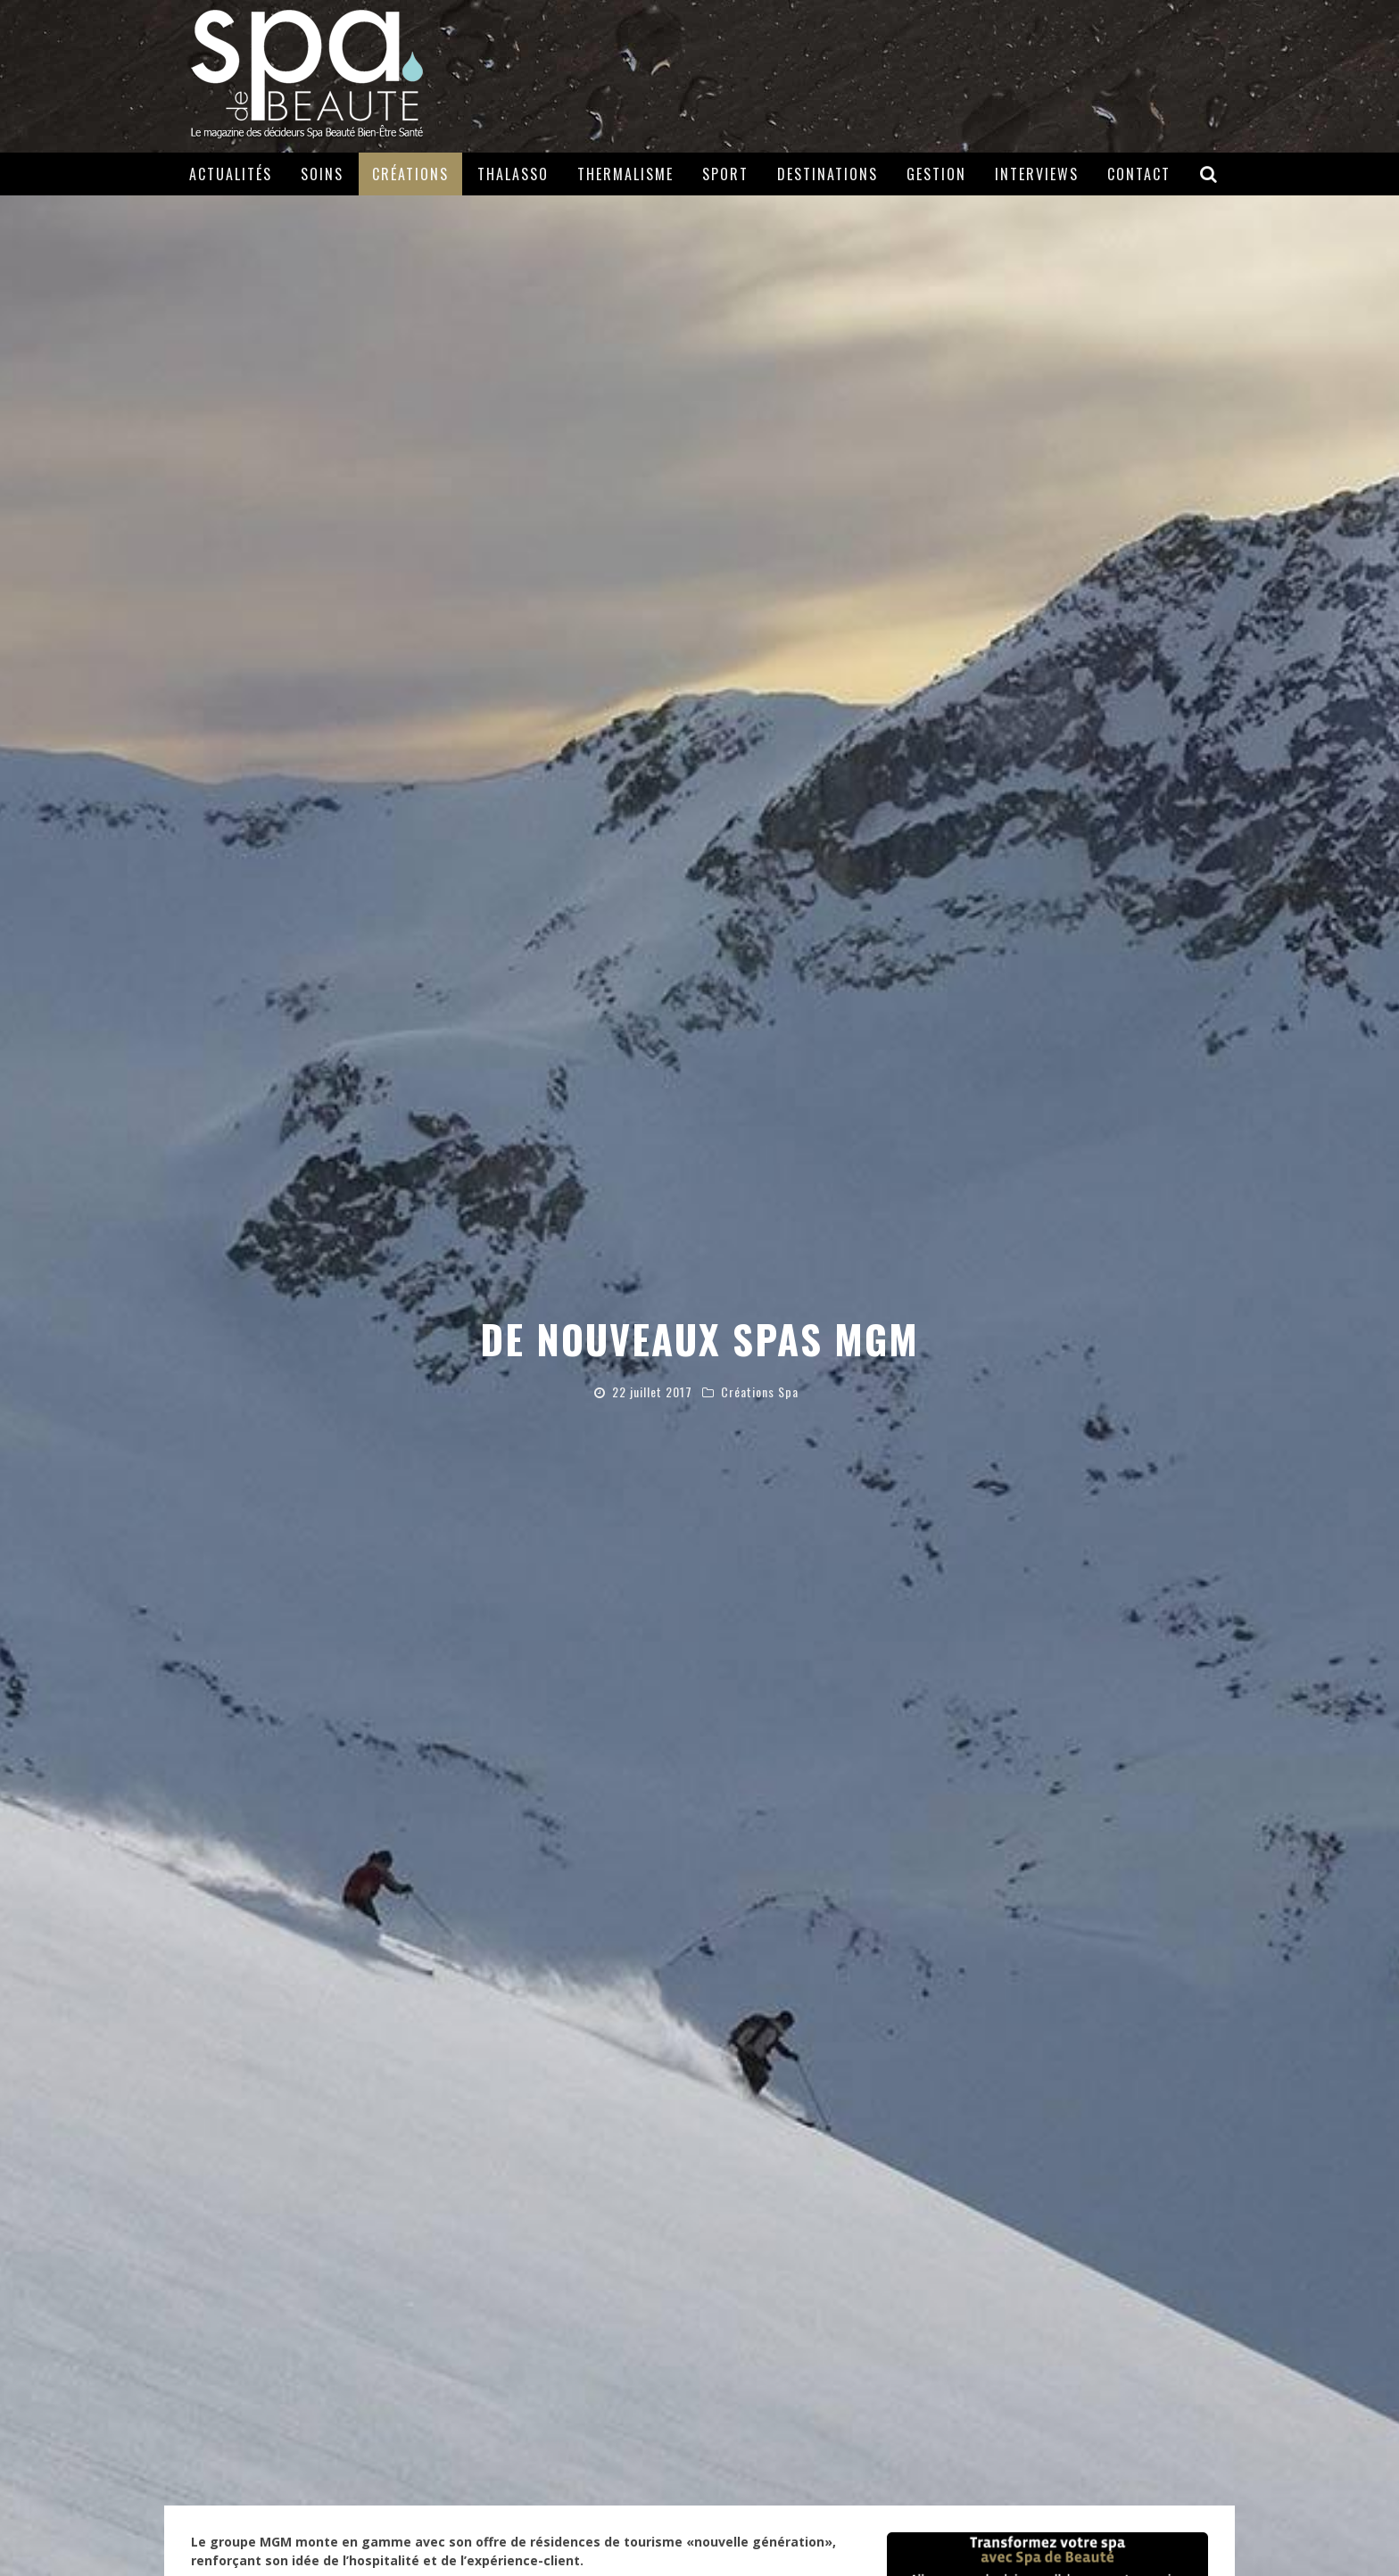 The width and height of the screenshot is (1399, 2576). Describe the element at coordinates (760, 1391) in the screenshot. I see `Créations Spa` at that location.